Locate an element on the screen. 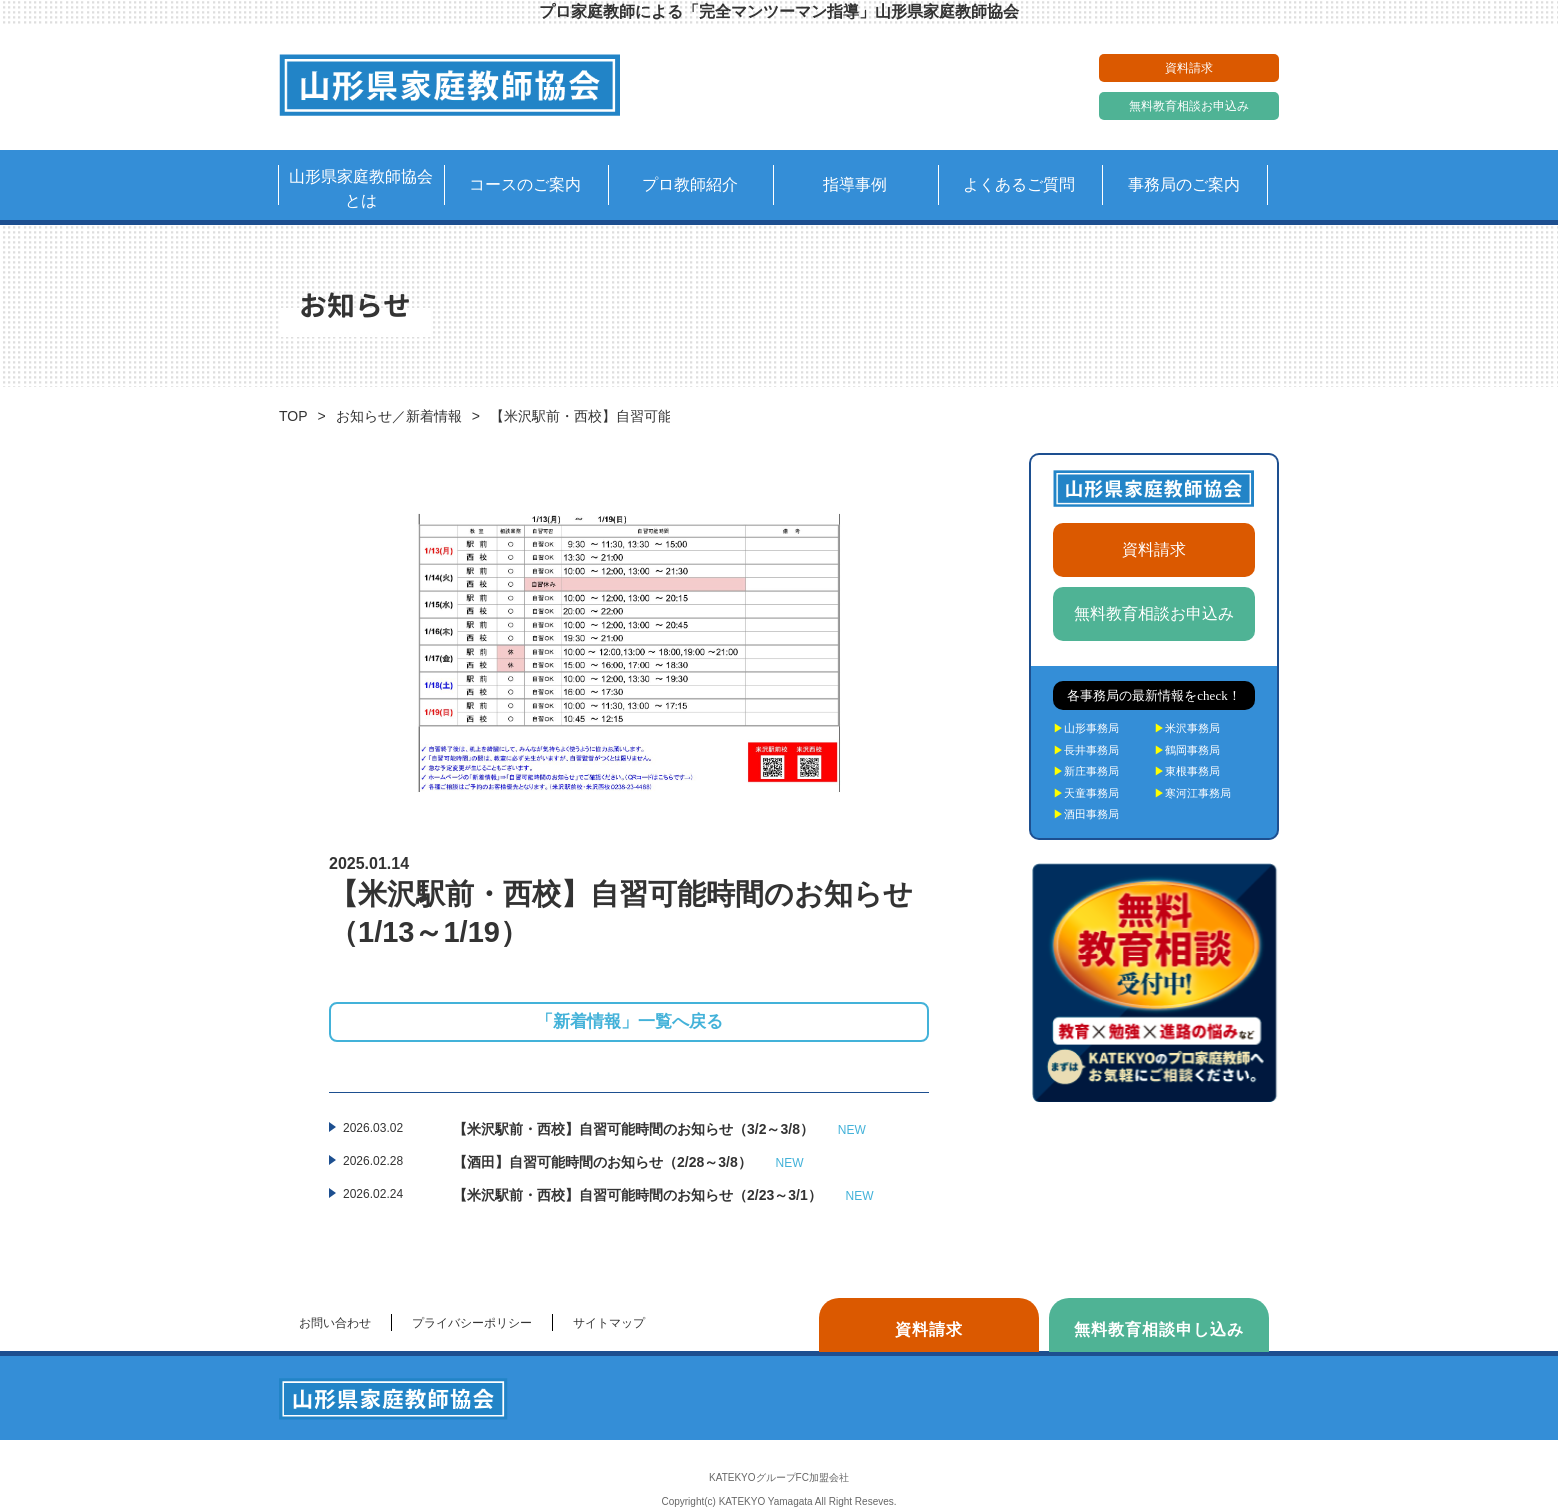  鶴岡事務局 is located at coordinates (1187, 750).